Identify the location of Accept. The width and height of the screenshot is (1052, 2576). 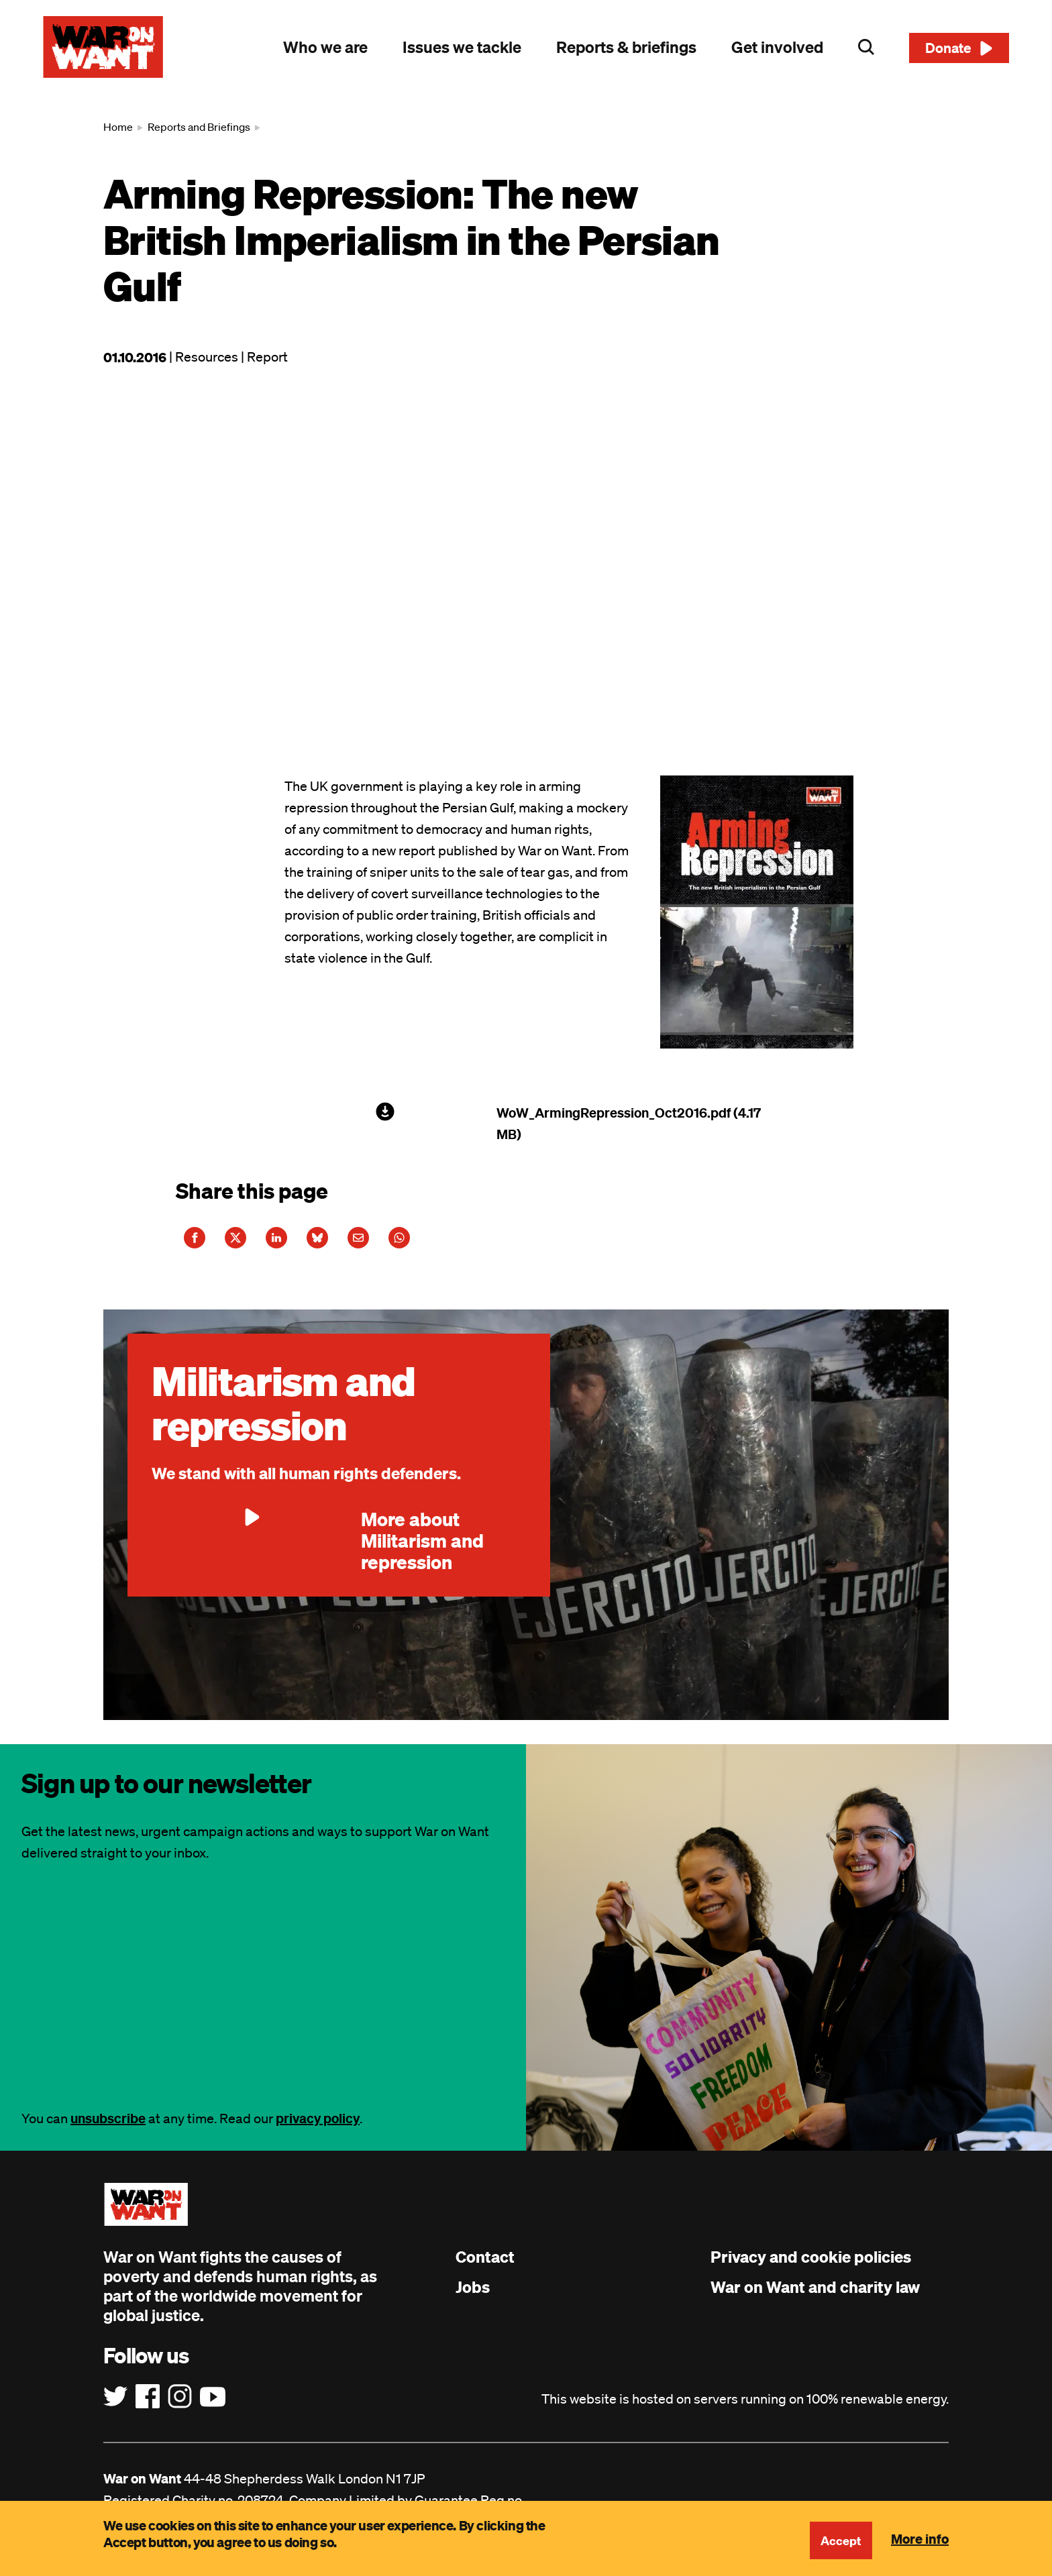
(839, 2540).